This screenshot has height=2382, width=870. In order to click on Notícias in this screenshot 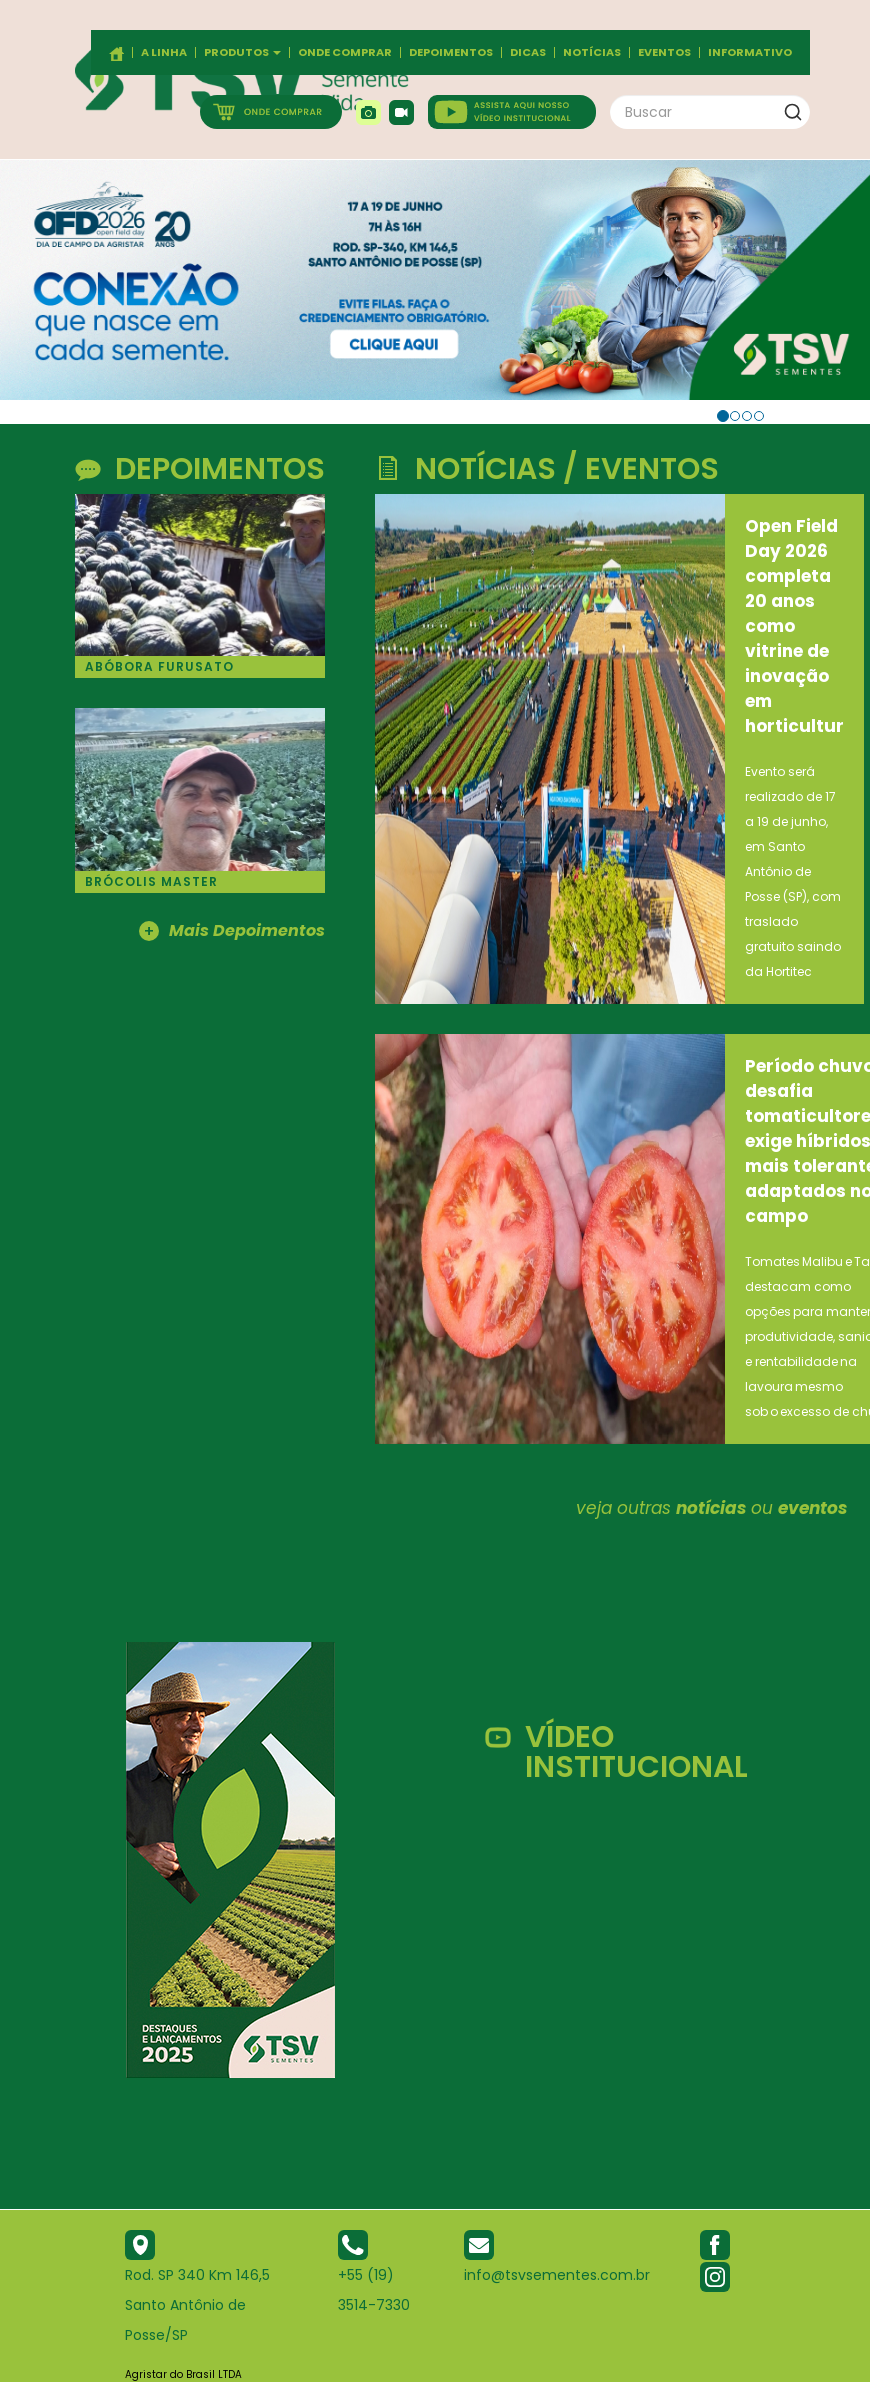, I will do `click(592, 52)`.